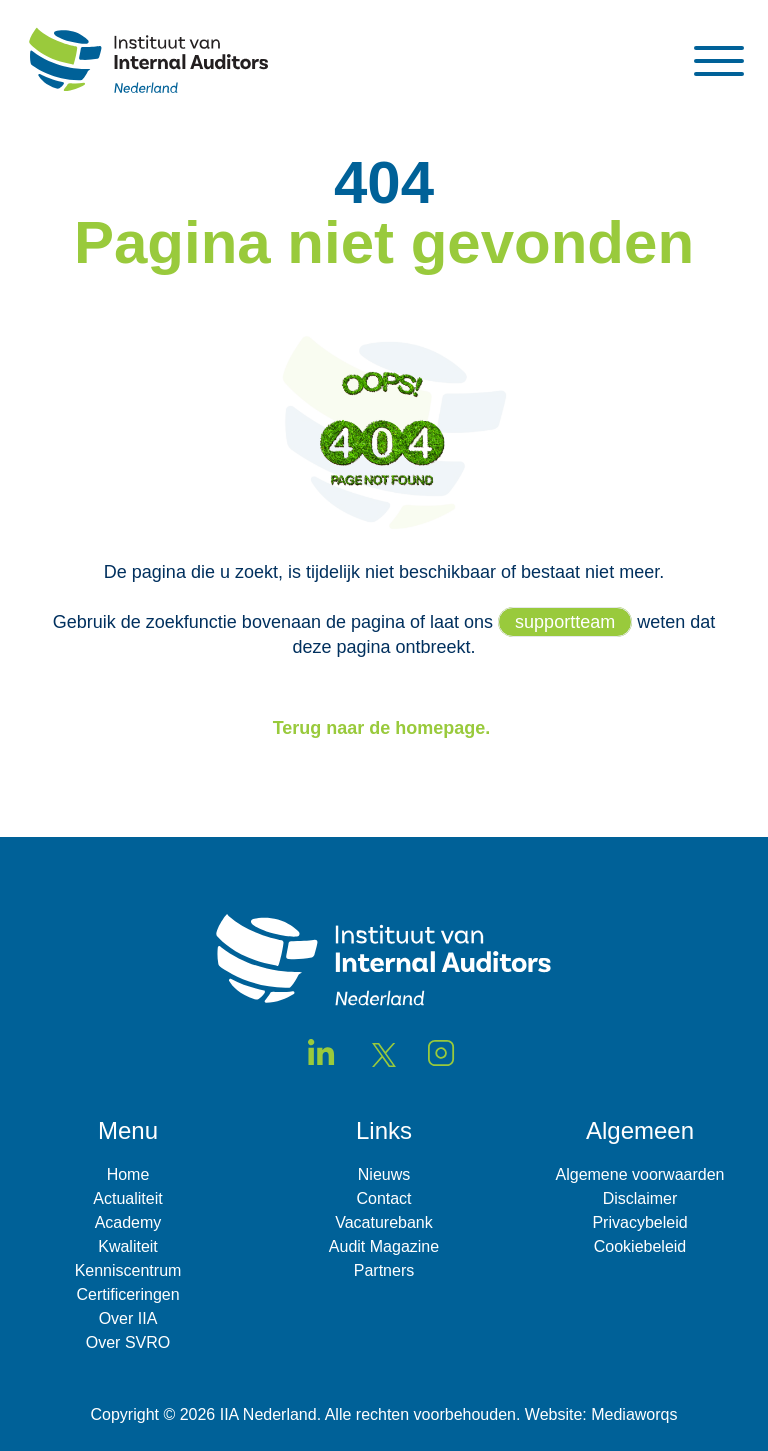 This screenshot has height=1451, width=768. What do you see at coordinates (640, 1174) in the screenshot?
I see `Algemene voorwaarden` at bounding box center [640, 1174].